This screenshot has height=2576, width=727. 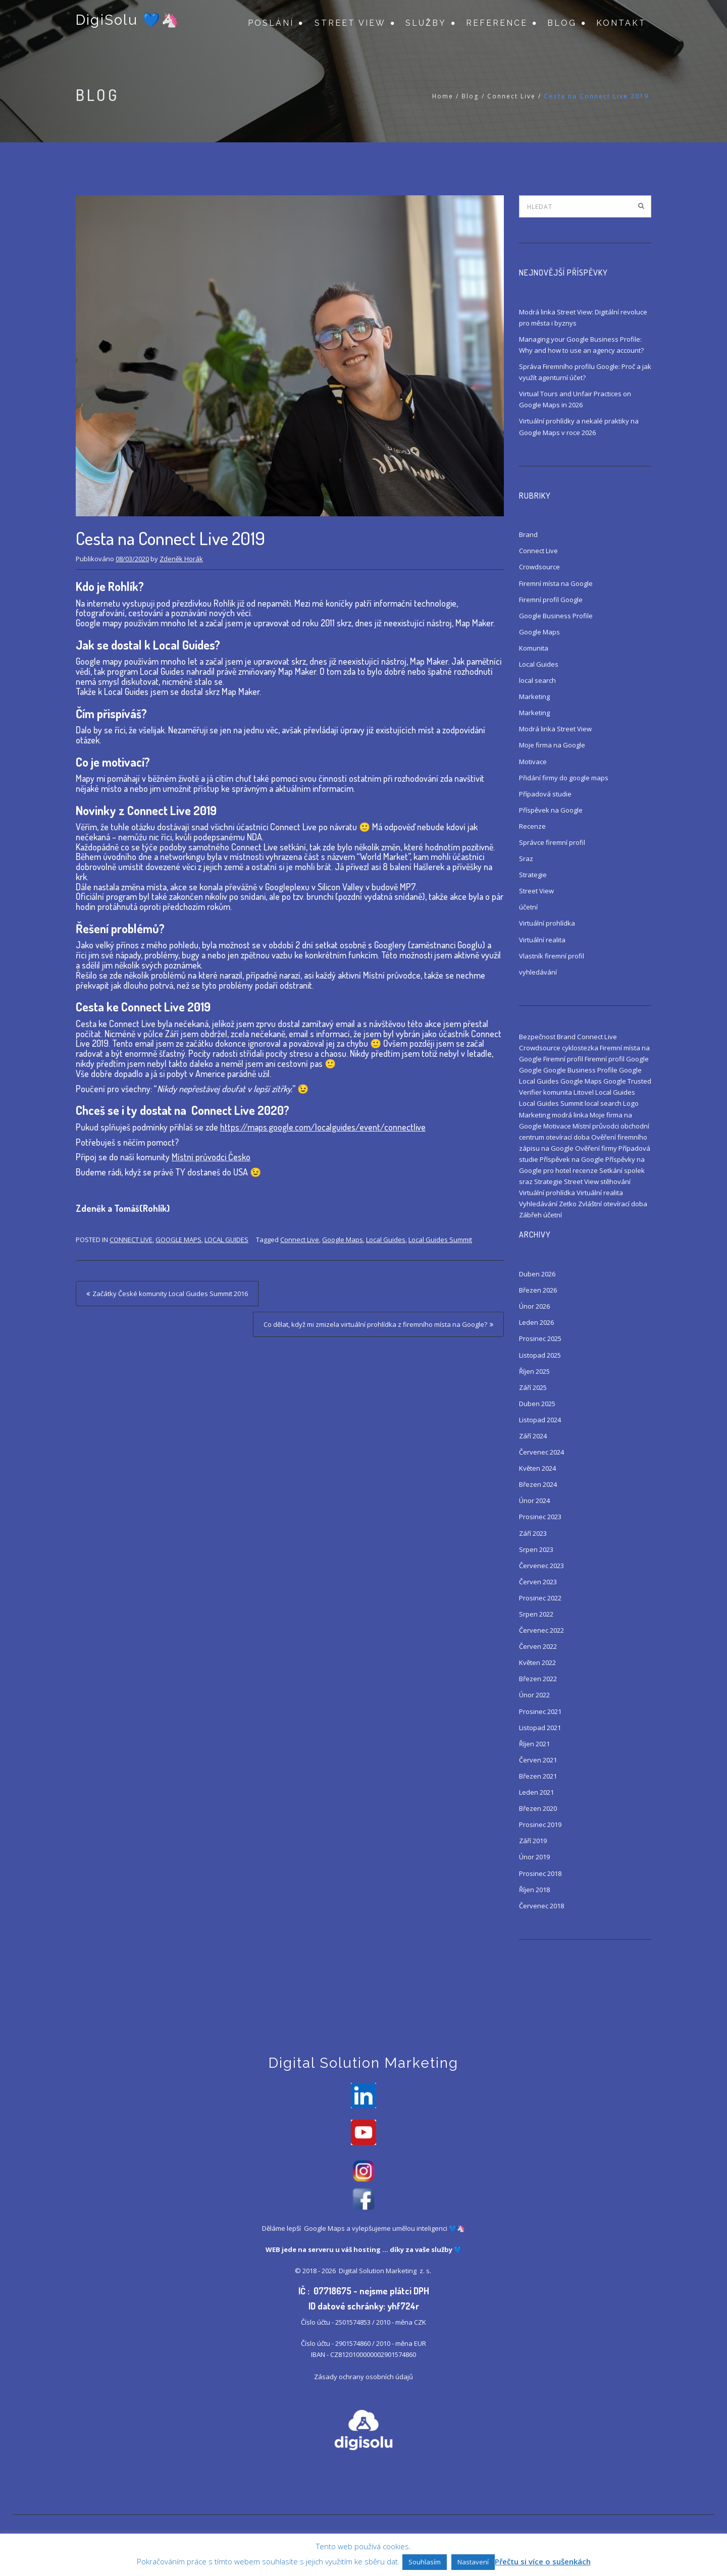 I want to click on Poslání, so click(x=271, y=23).